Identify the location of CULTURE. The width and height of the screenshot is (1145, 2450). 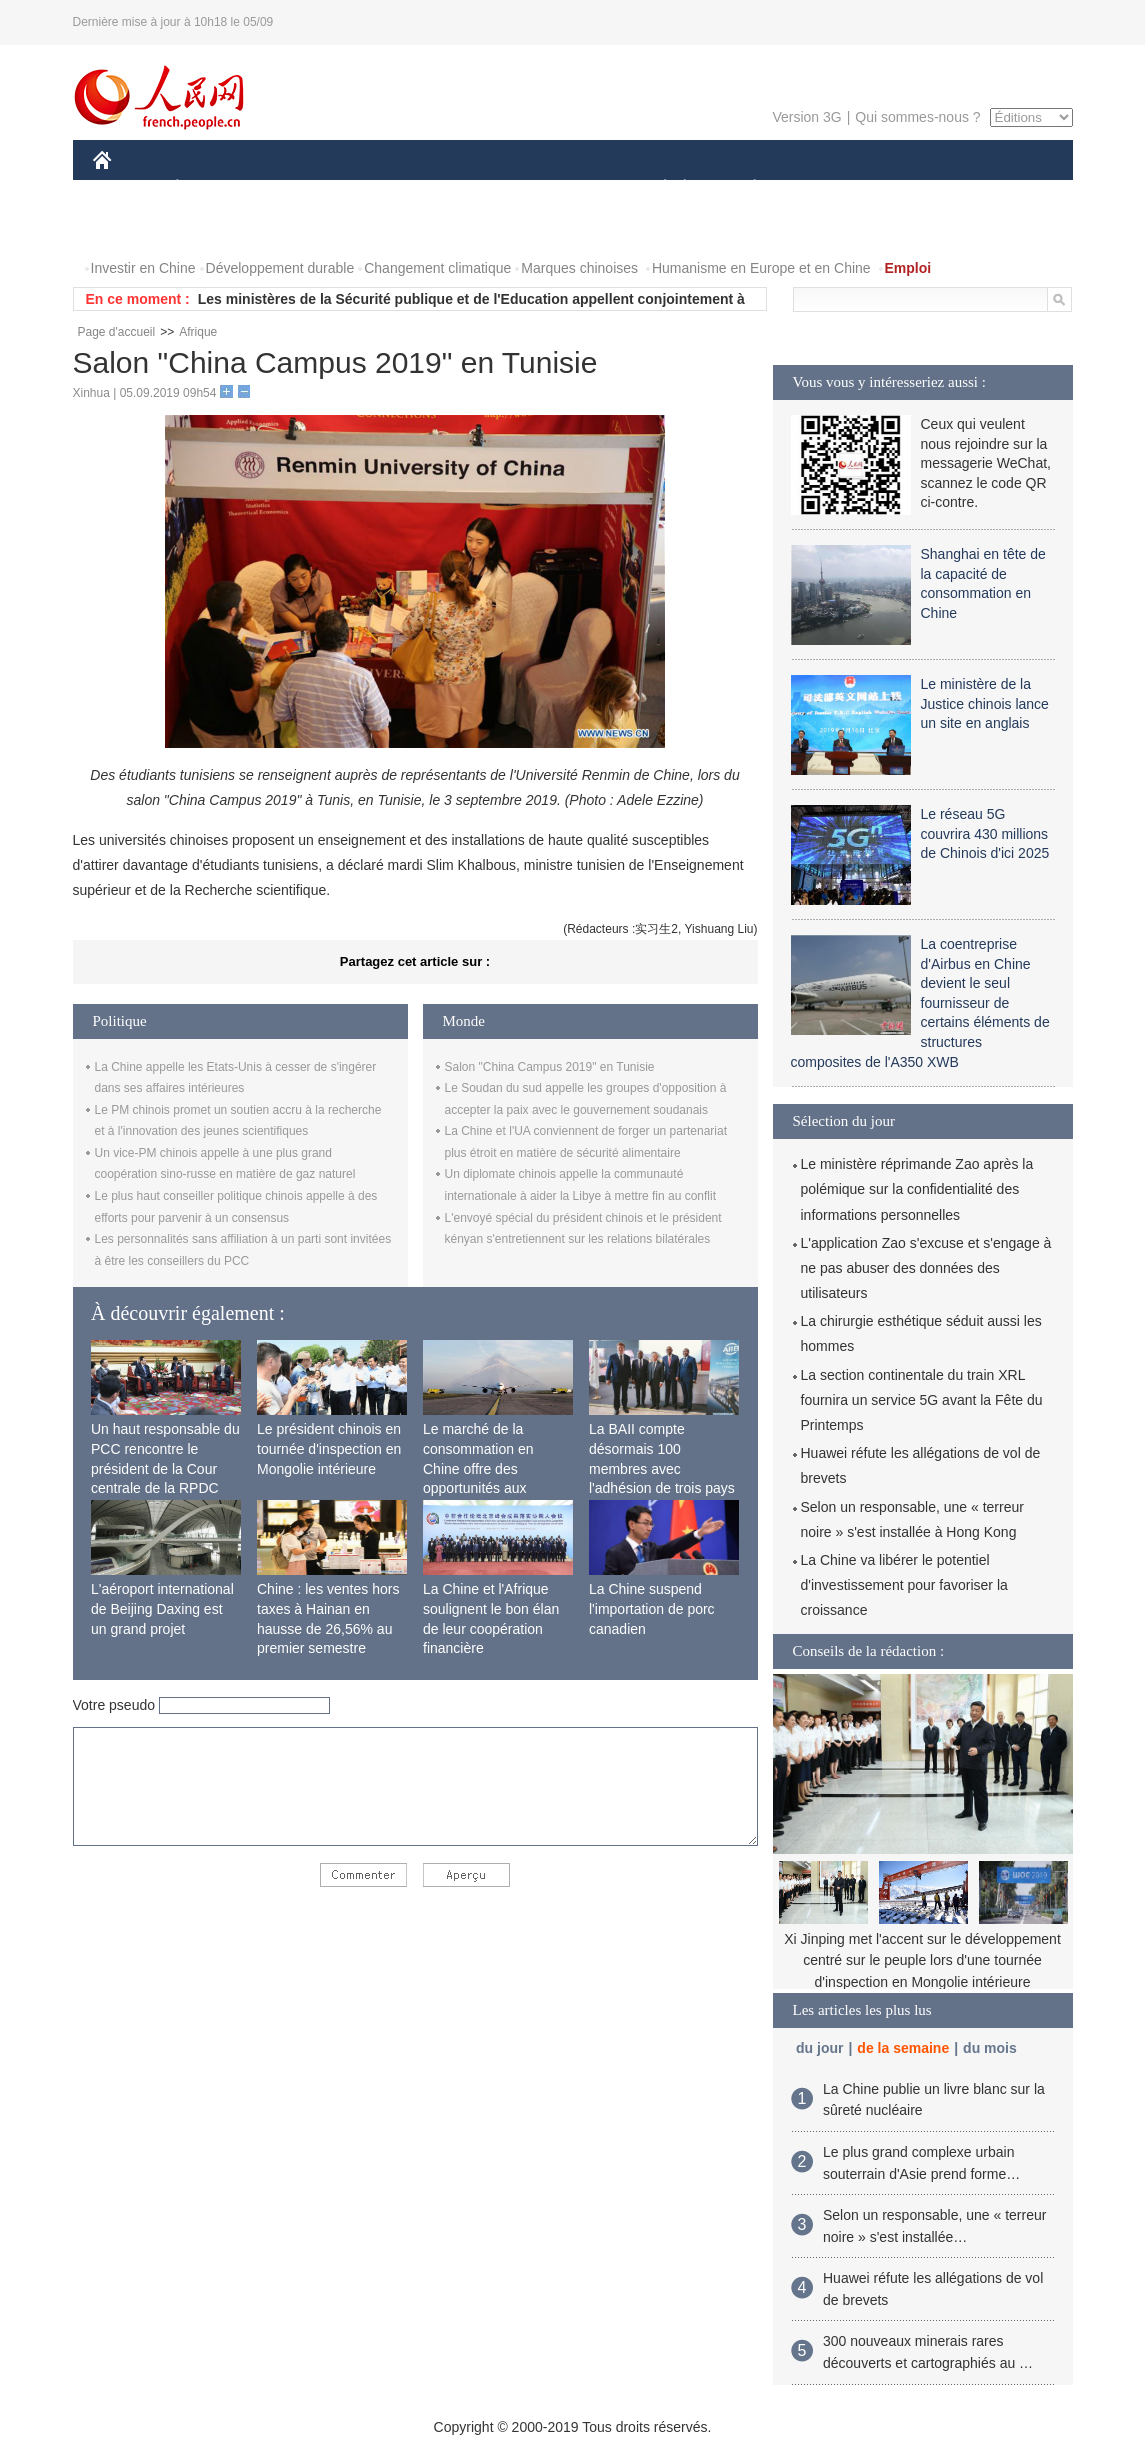
(567, 188).